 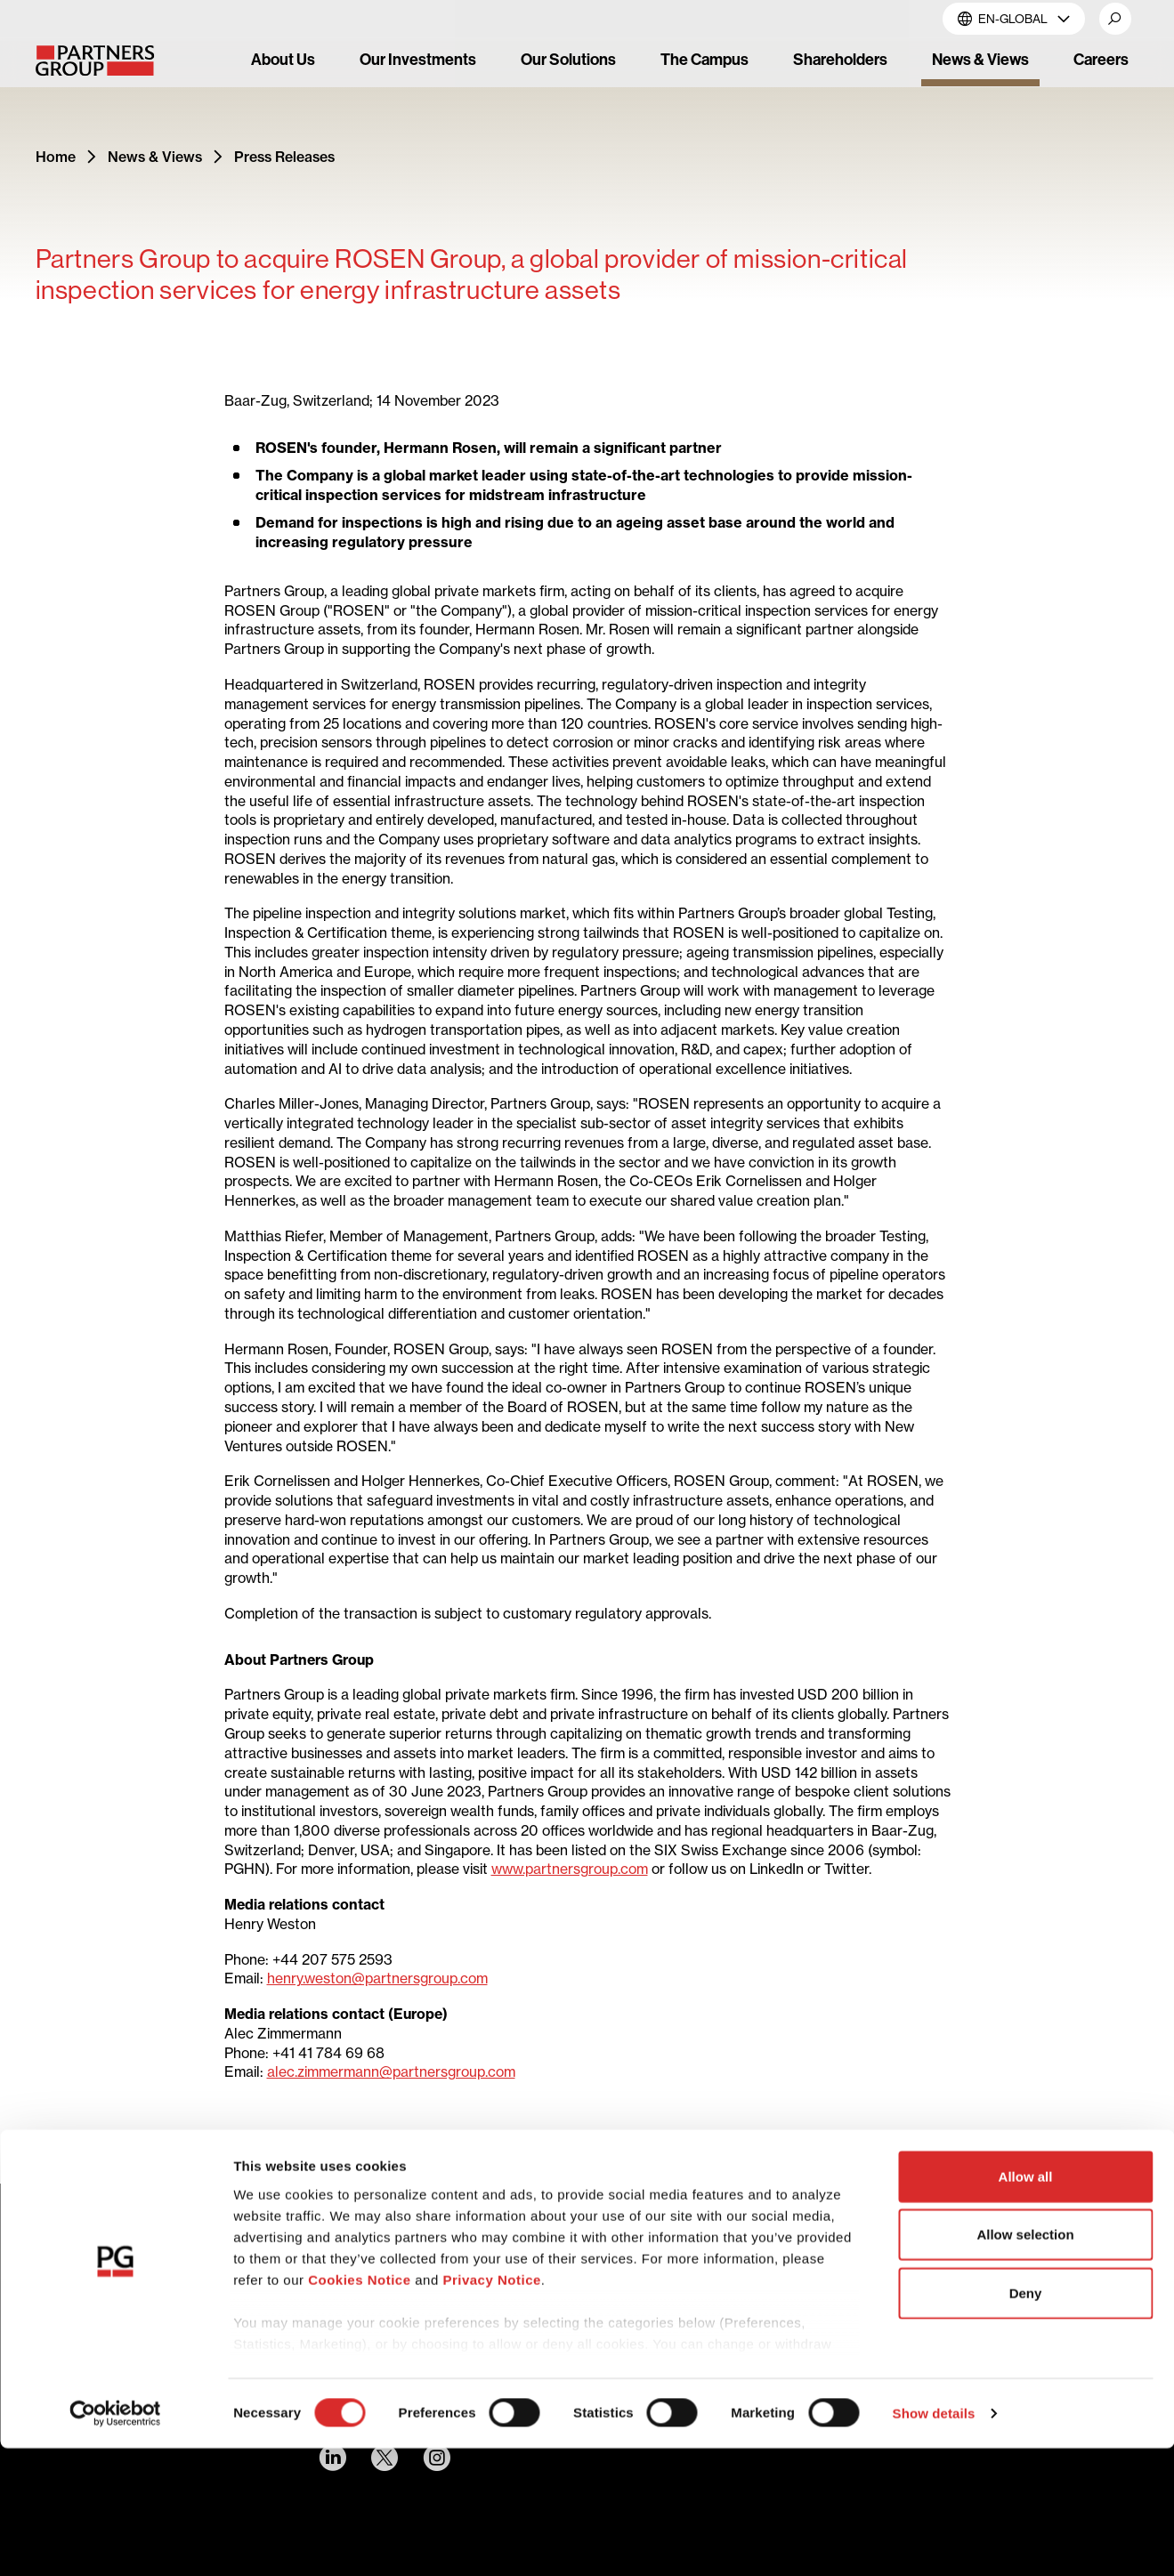 What do you see at coordinates (1025, 2420) in the screenshot?
I see `Deny` at bounding box center [1025, 2420].